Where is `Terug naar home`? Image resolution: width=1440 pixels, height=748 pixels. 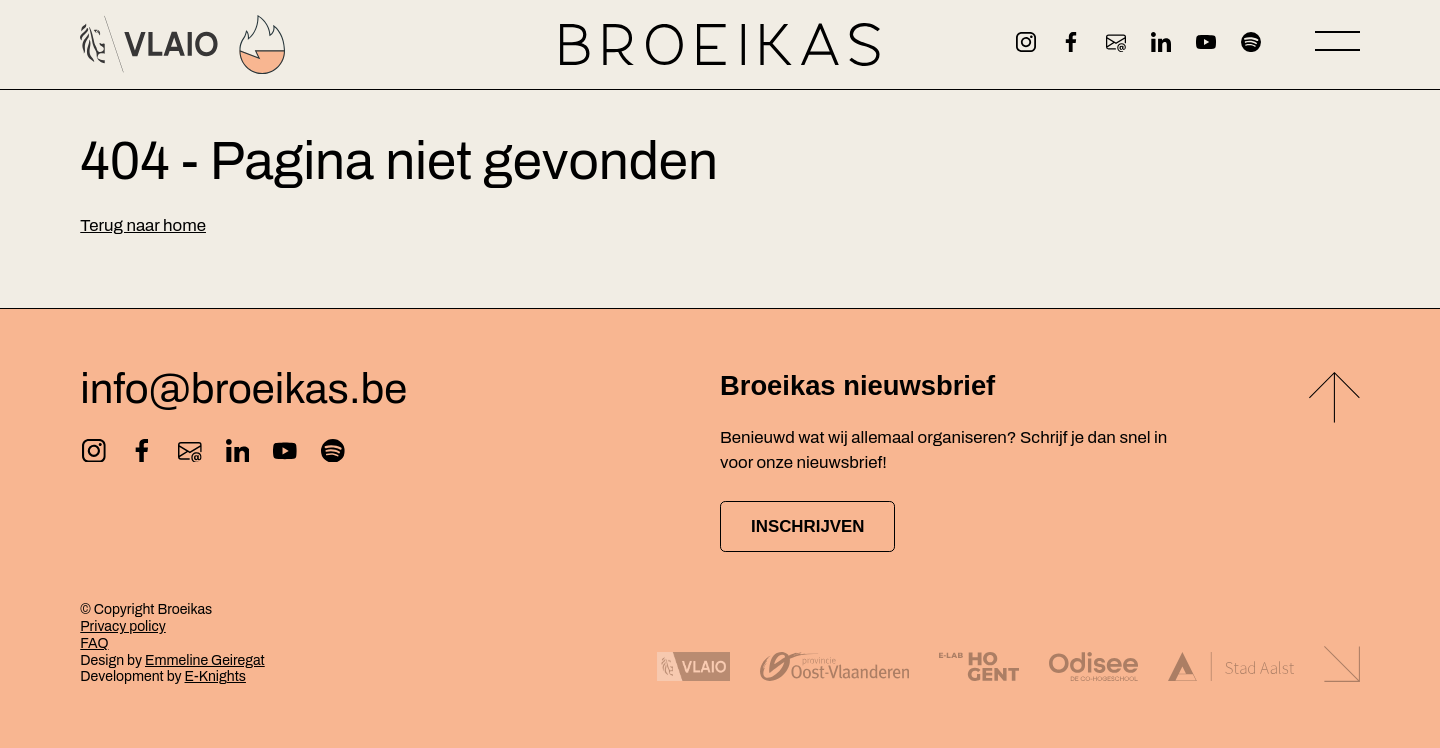 Terug naar home is located at coordinates (143, 225).